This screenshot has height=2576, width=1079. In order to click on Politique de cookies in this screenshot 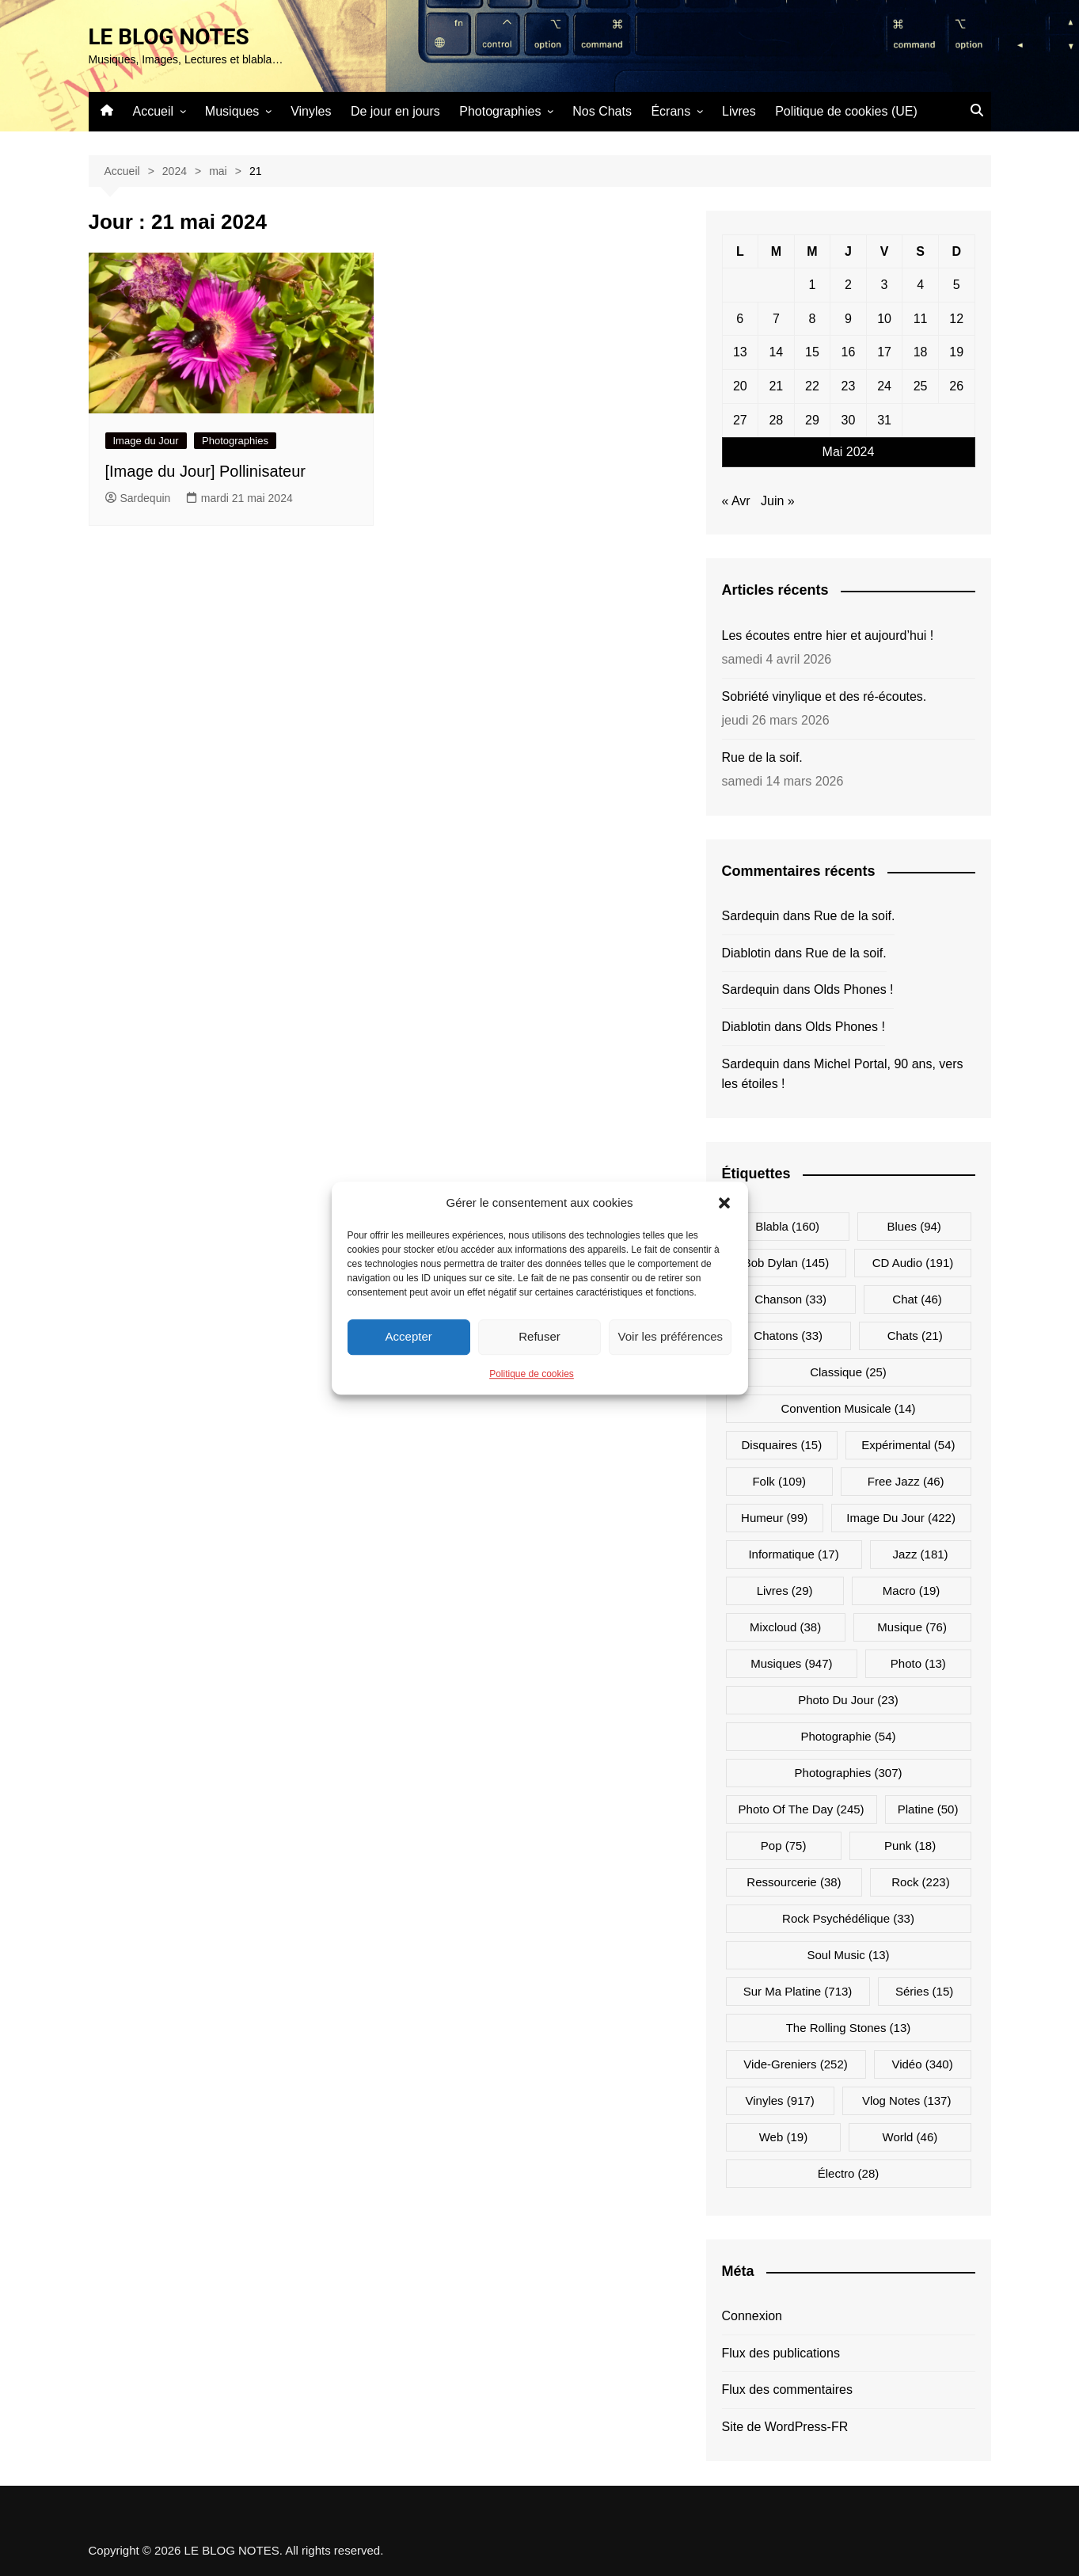, I will do `click(531, 1373)`.